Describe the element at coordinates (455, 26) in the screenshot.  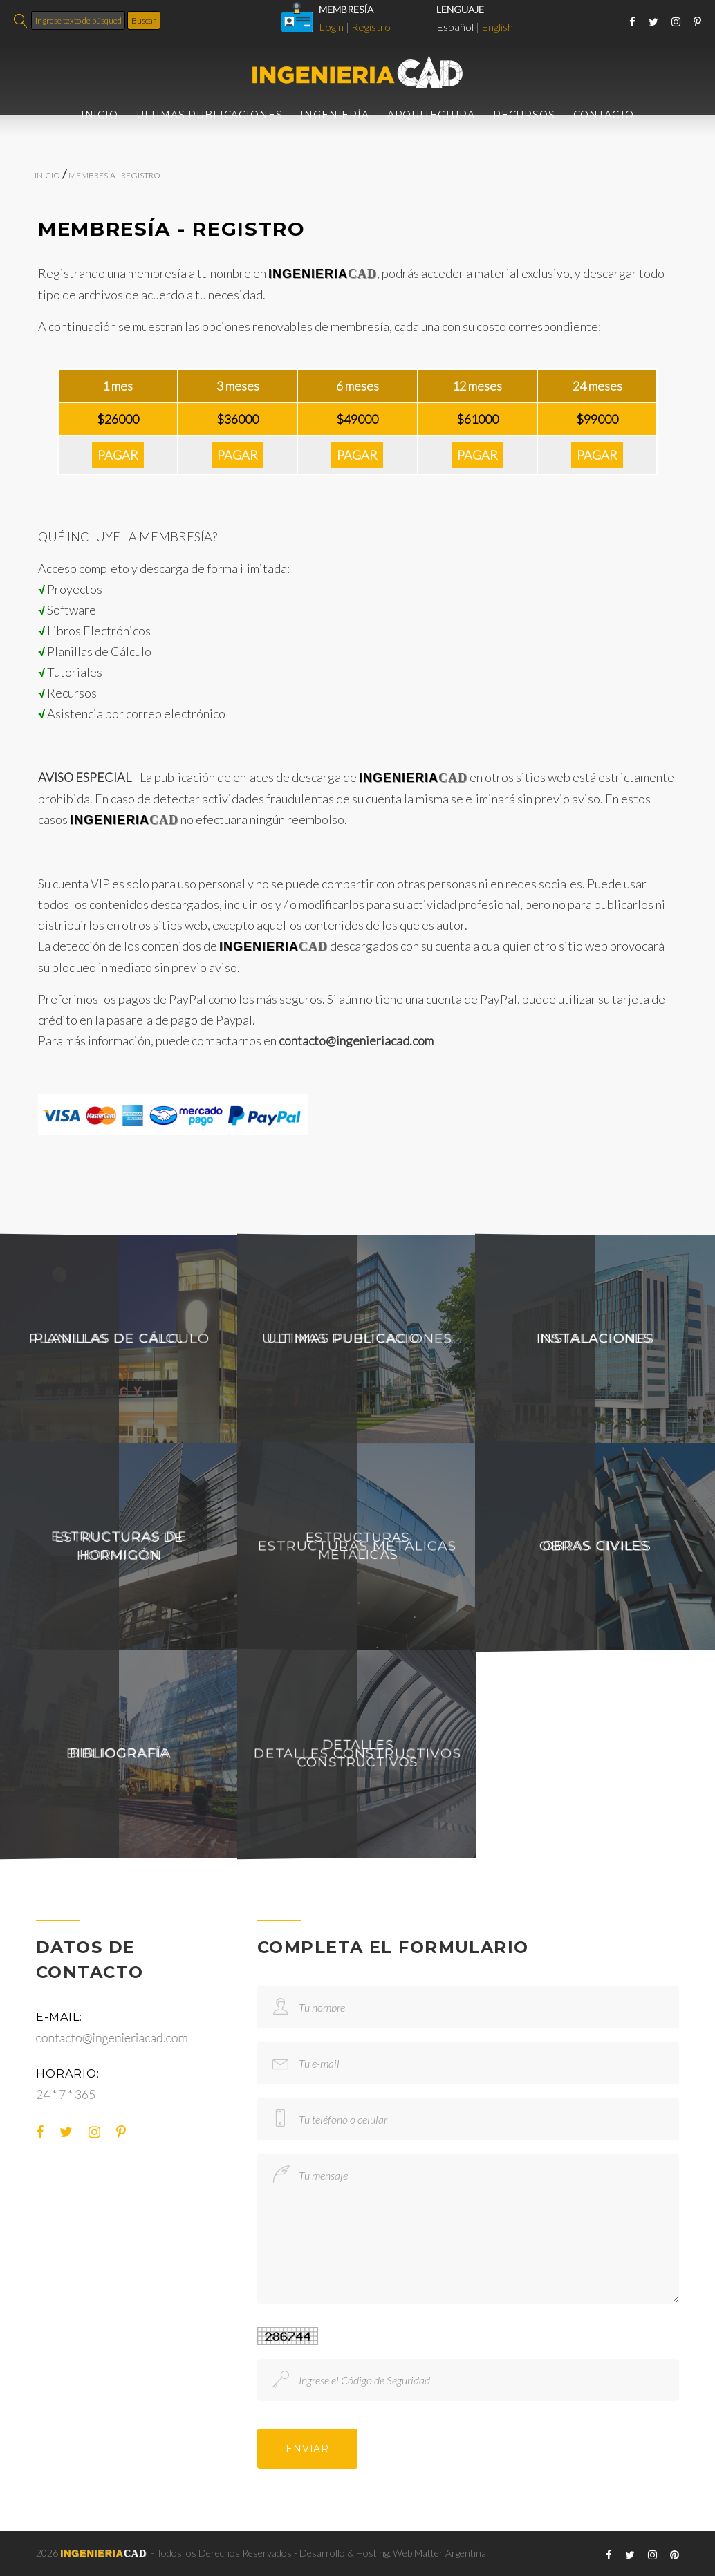
I see `Español` at that location.